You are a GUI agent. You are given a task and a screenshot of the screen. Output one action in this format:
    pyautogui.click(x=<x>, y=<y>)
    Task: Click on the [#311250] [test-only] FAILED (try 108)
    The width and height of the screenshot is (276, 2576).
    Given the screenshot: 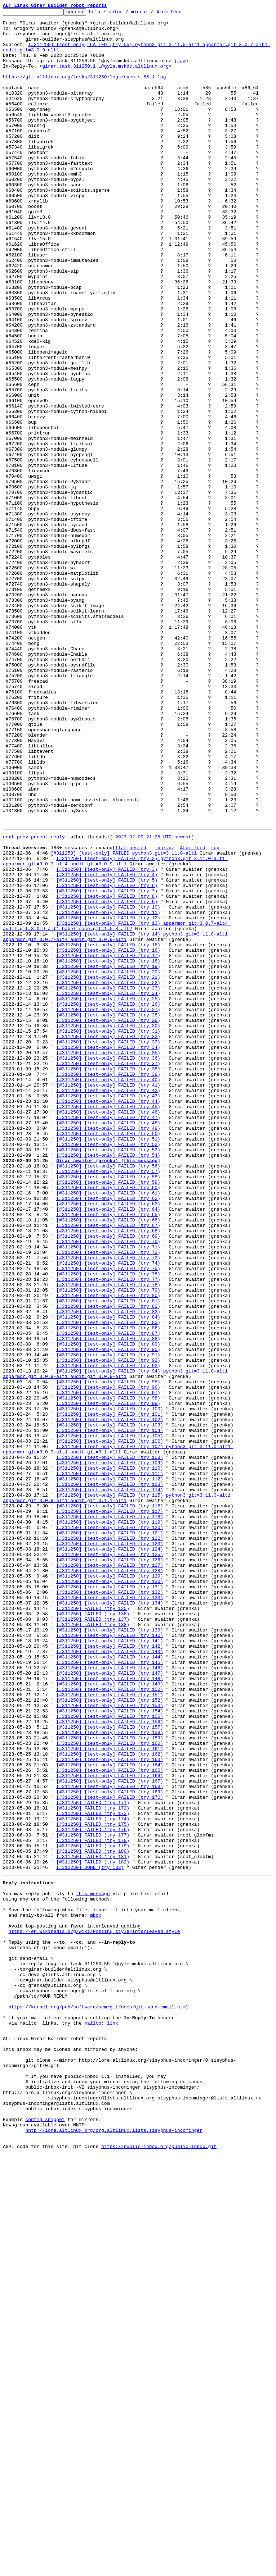 What is the action you would take?
    pyautogui.click(x=109, y=1745)
    